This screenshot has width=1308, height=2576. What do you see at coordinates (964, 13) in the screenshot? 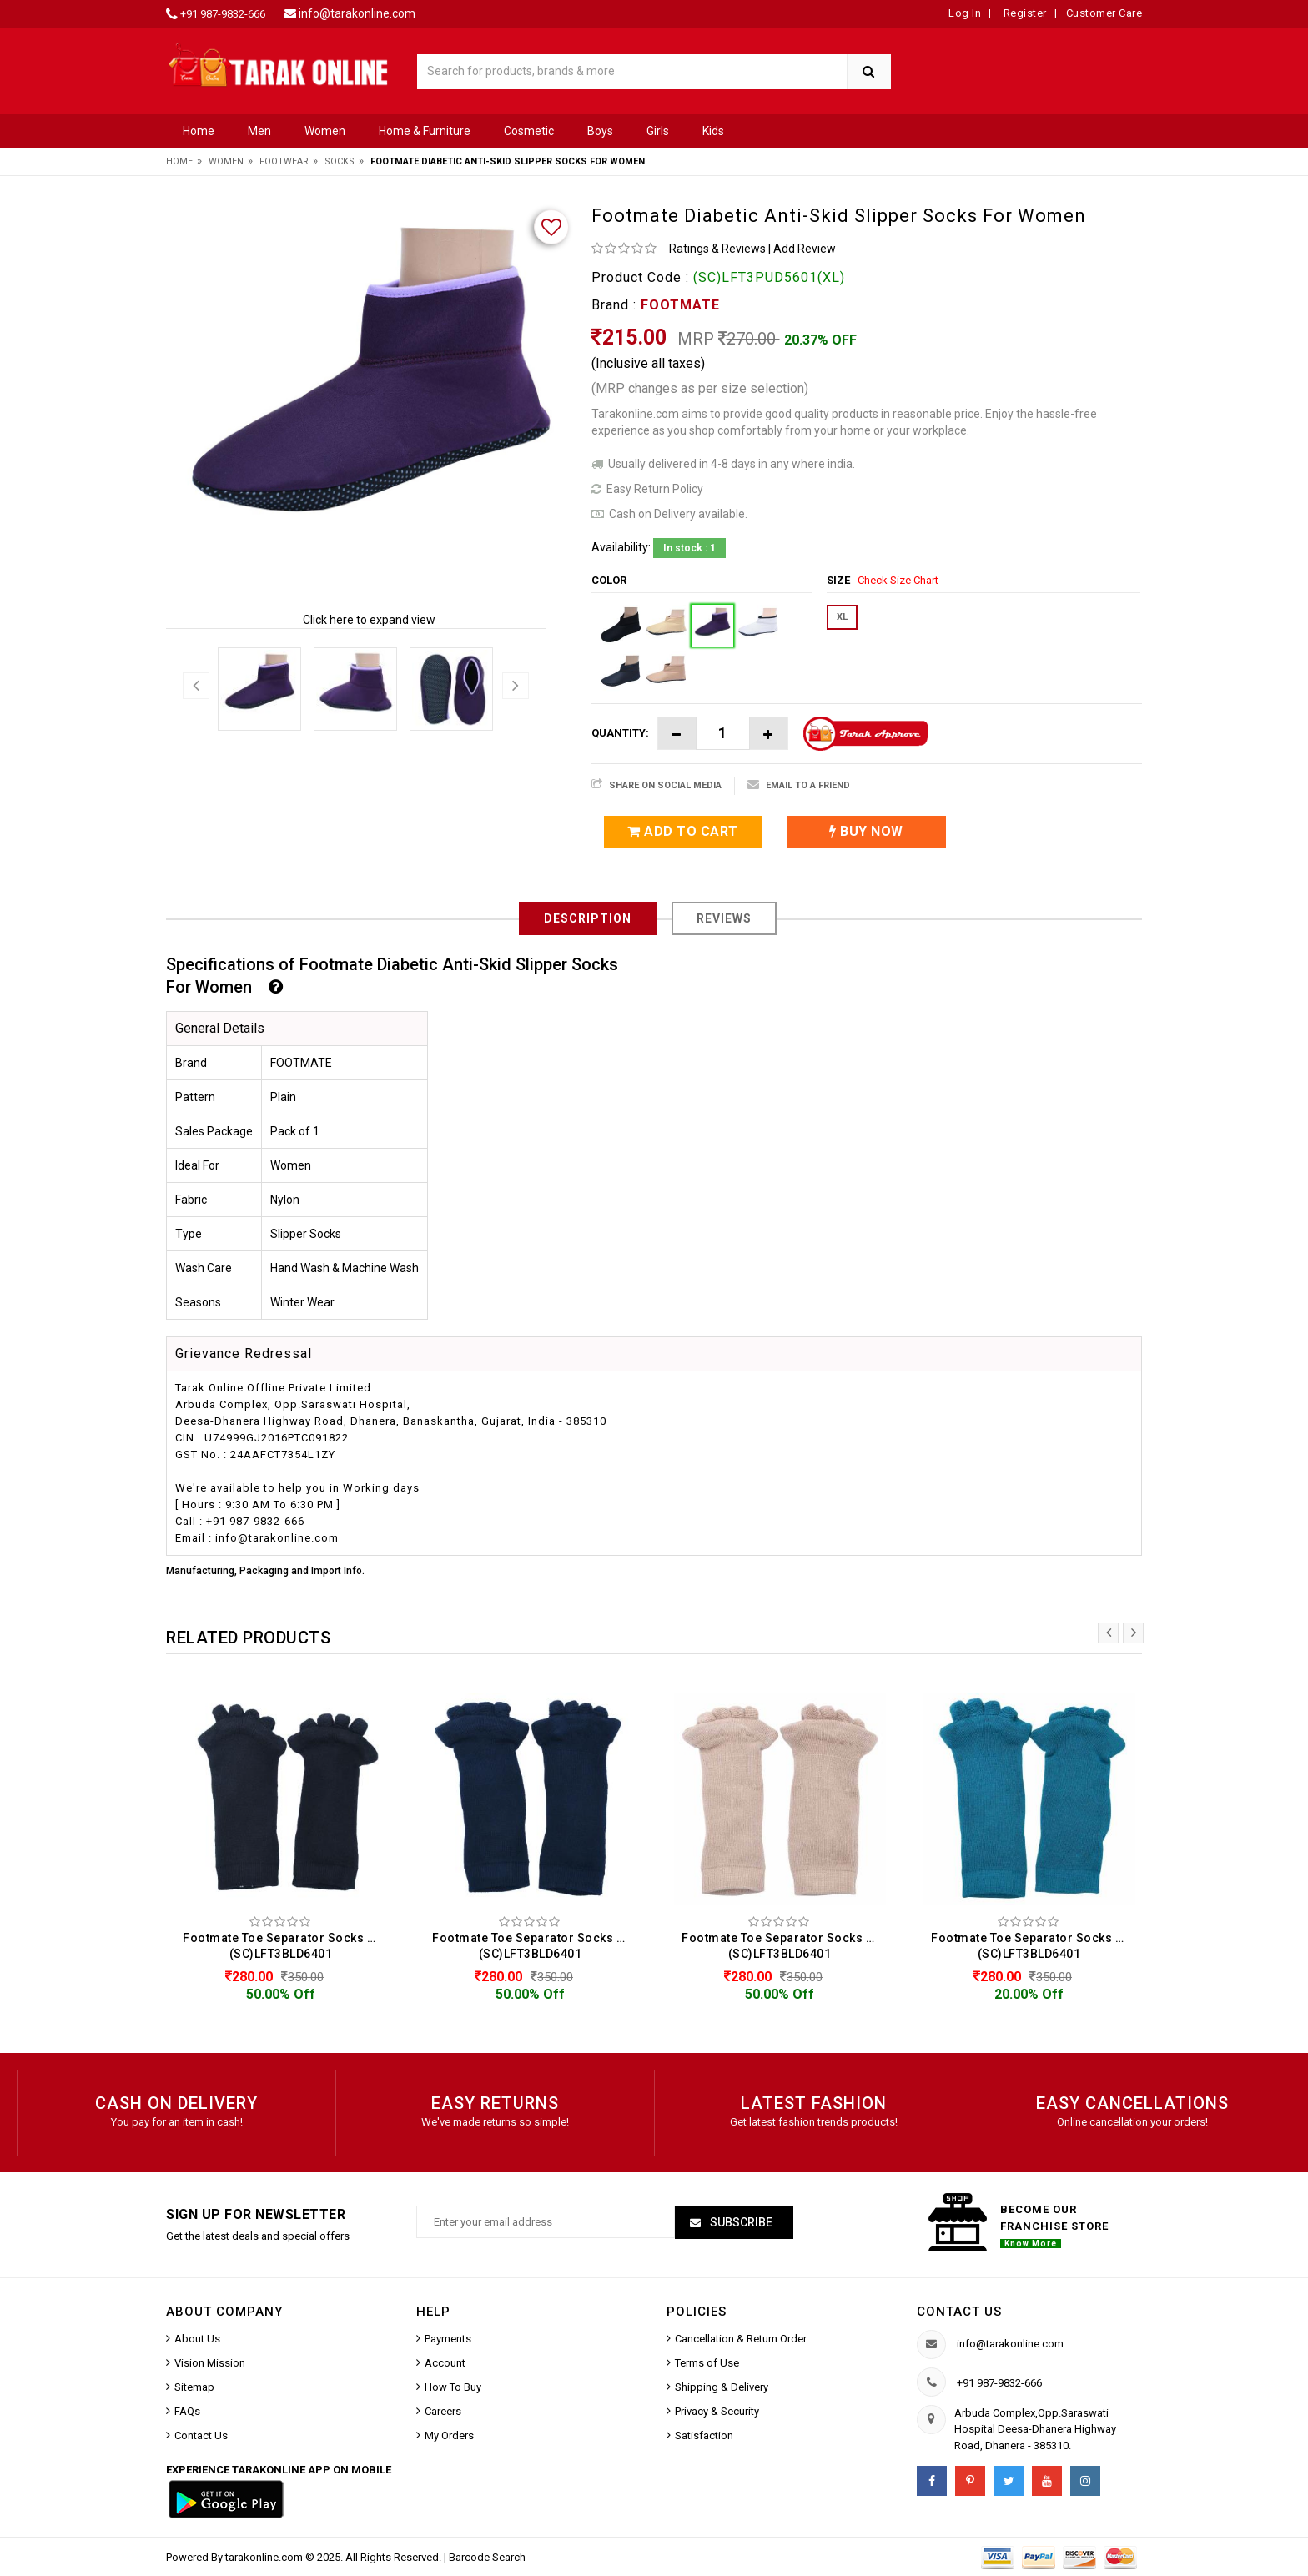
I see `Log In` at bounding box center [964, 13].